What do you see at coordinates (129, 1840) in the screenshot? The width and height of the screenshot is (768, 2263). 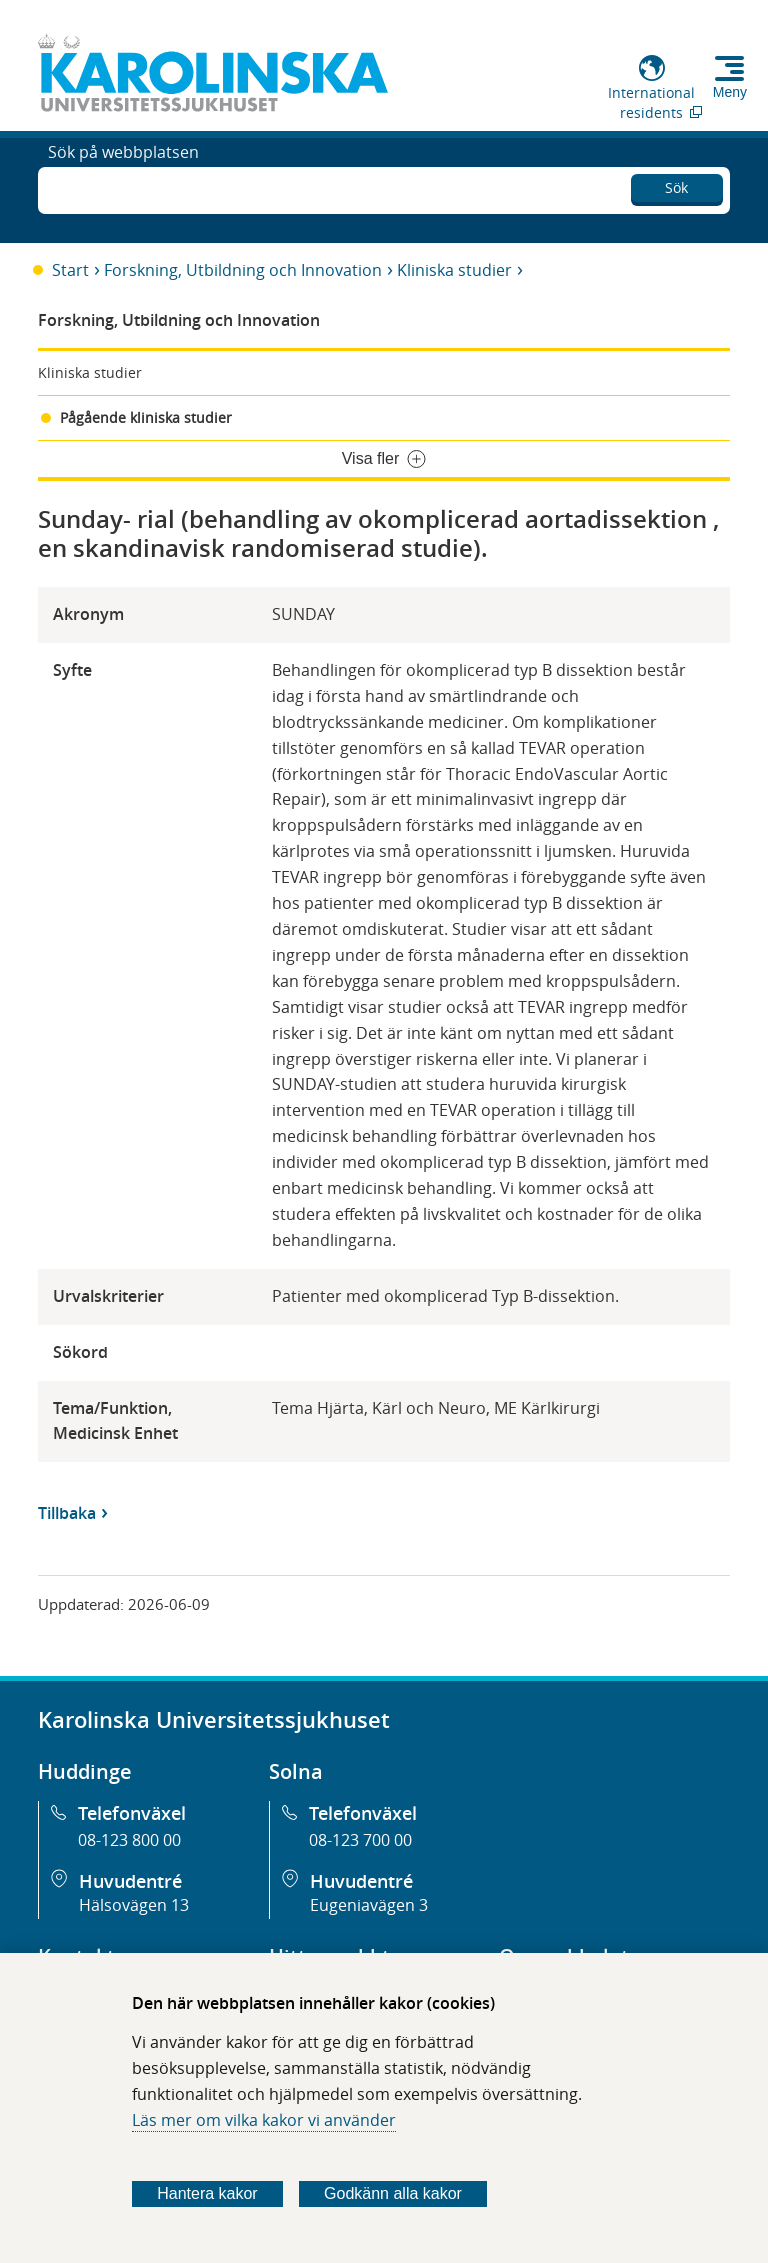 I see `08-123 800 00` at bounding box center [129, 1840].